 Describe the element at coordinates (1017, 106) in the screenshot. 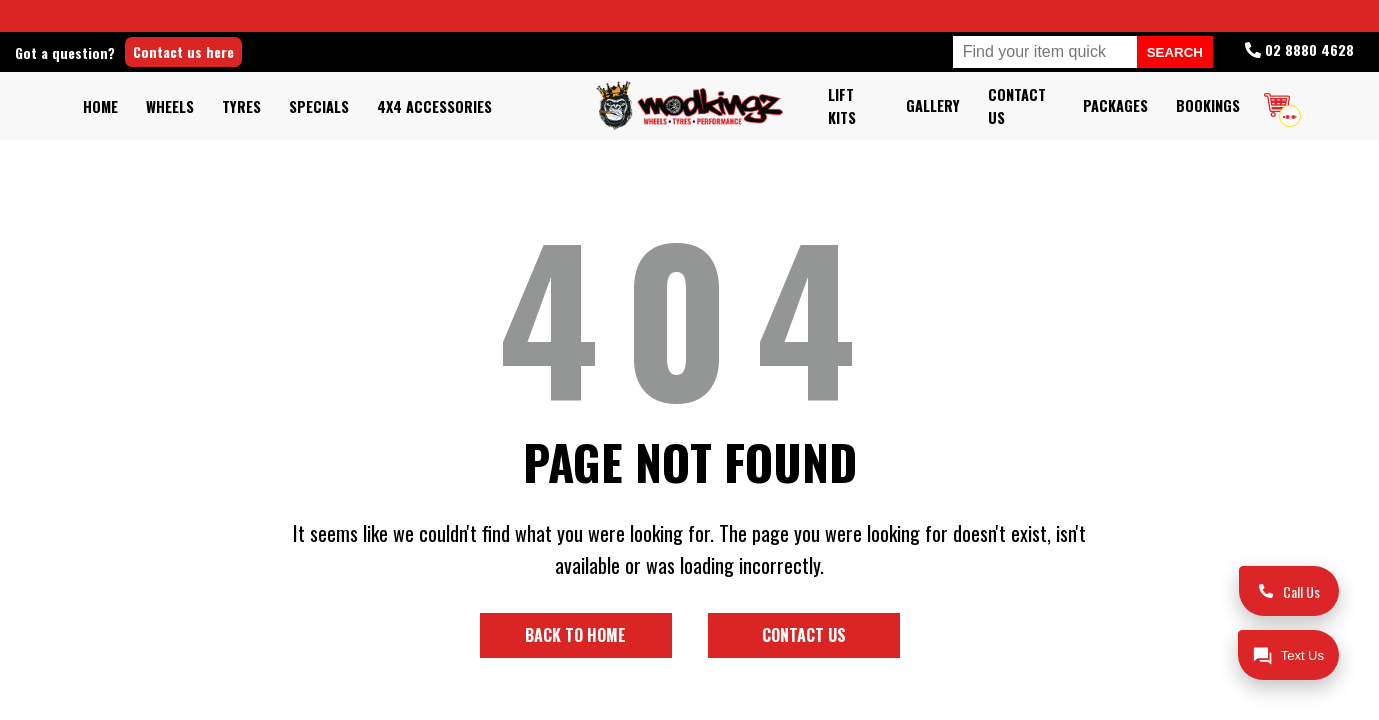

I see `Contact Us` at that location.